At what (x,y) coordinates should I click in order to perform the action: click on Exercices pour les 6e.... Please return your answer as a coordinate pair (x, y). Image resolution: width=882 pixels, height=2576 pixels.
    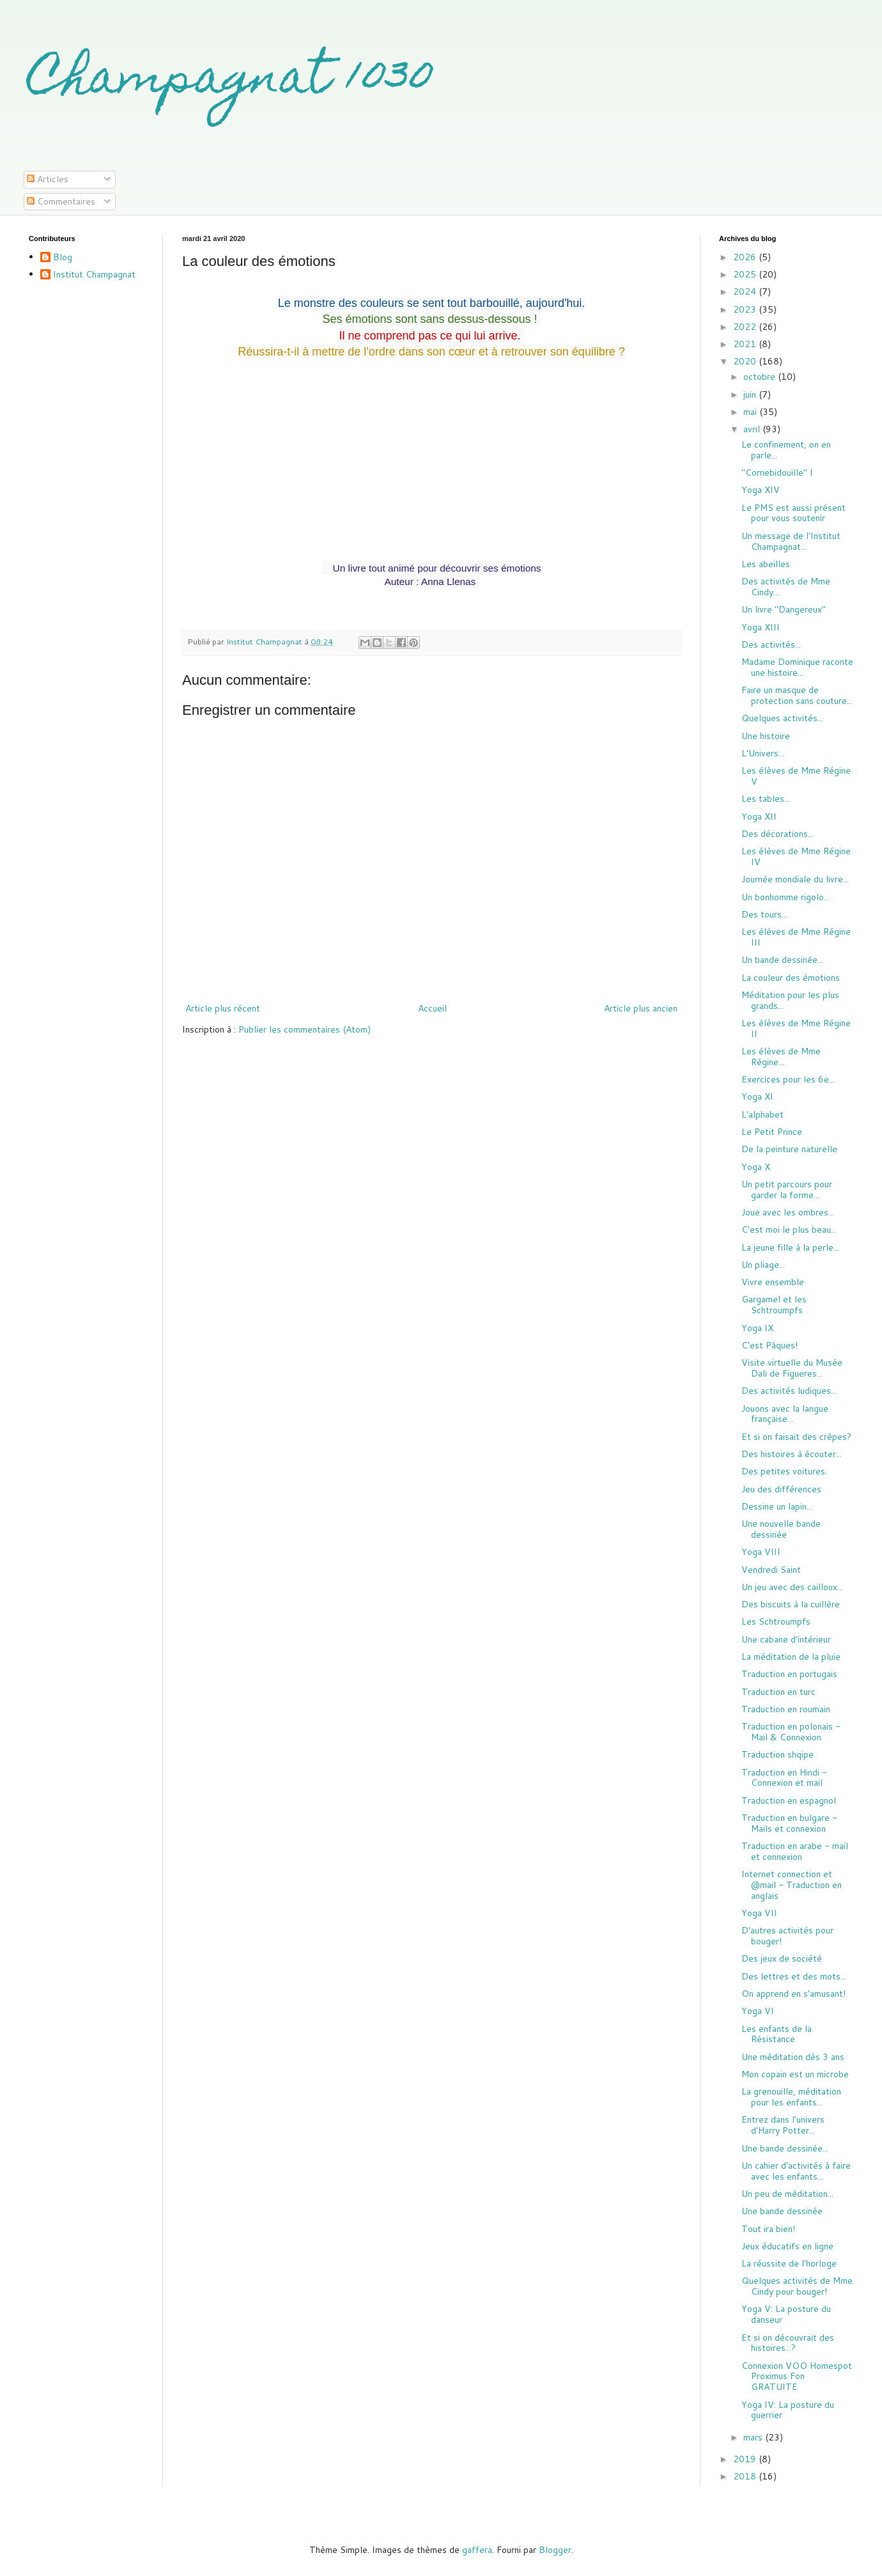
    Looking at the image, I should click on (788, 1079).